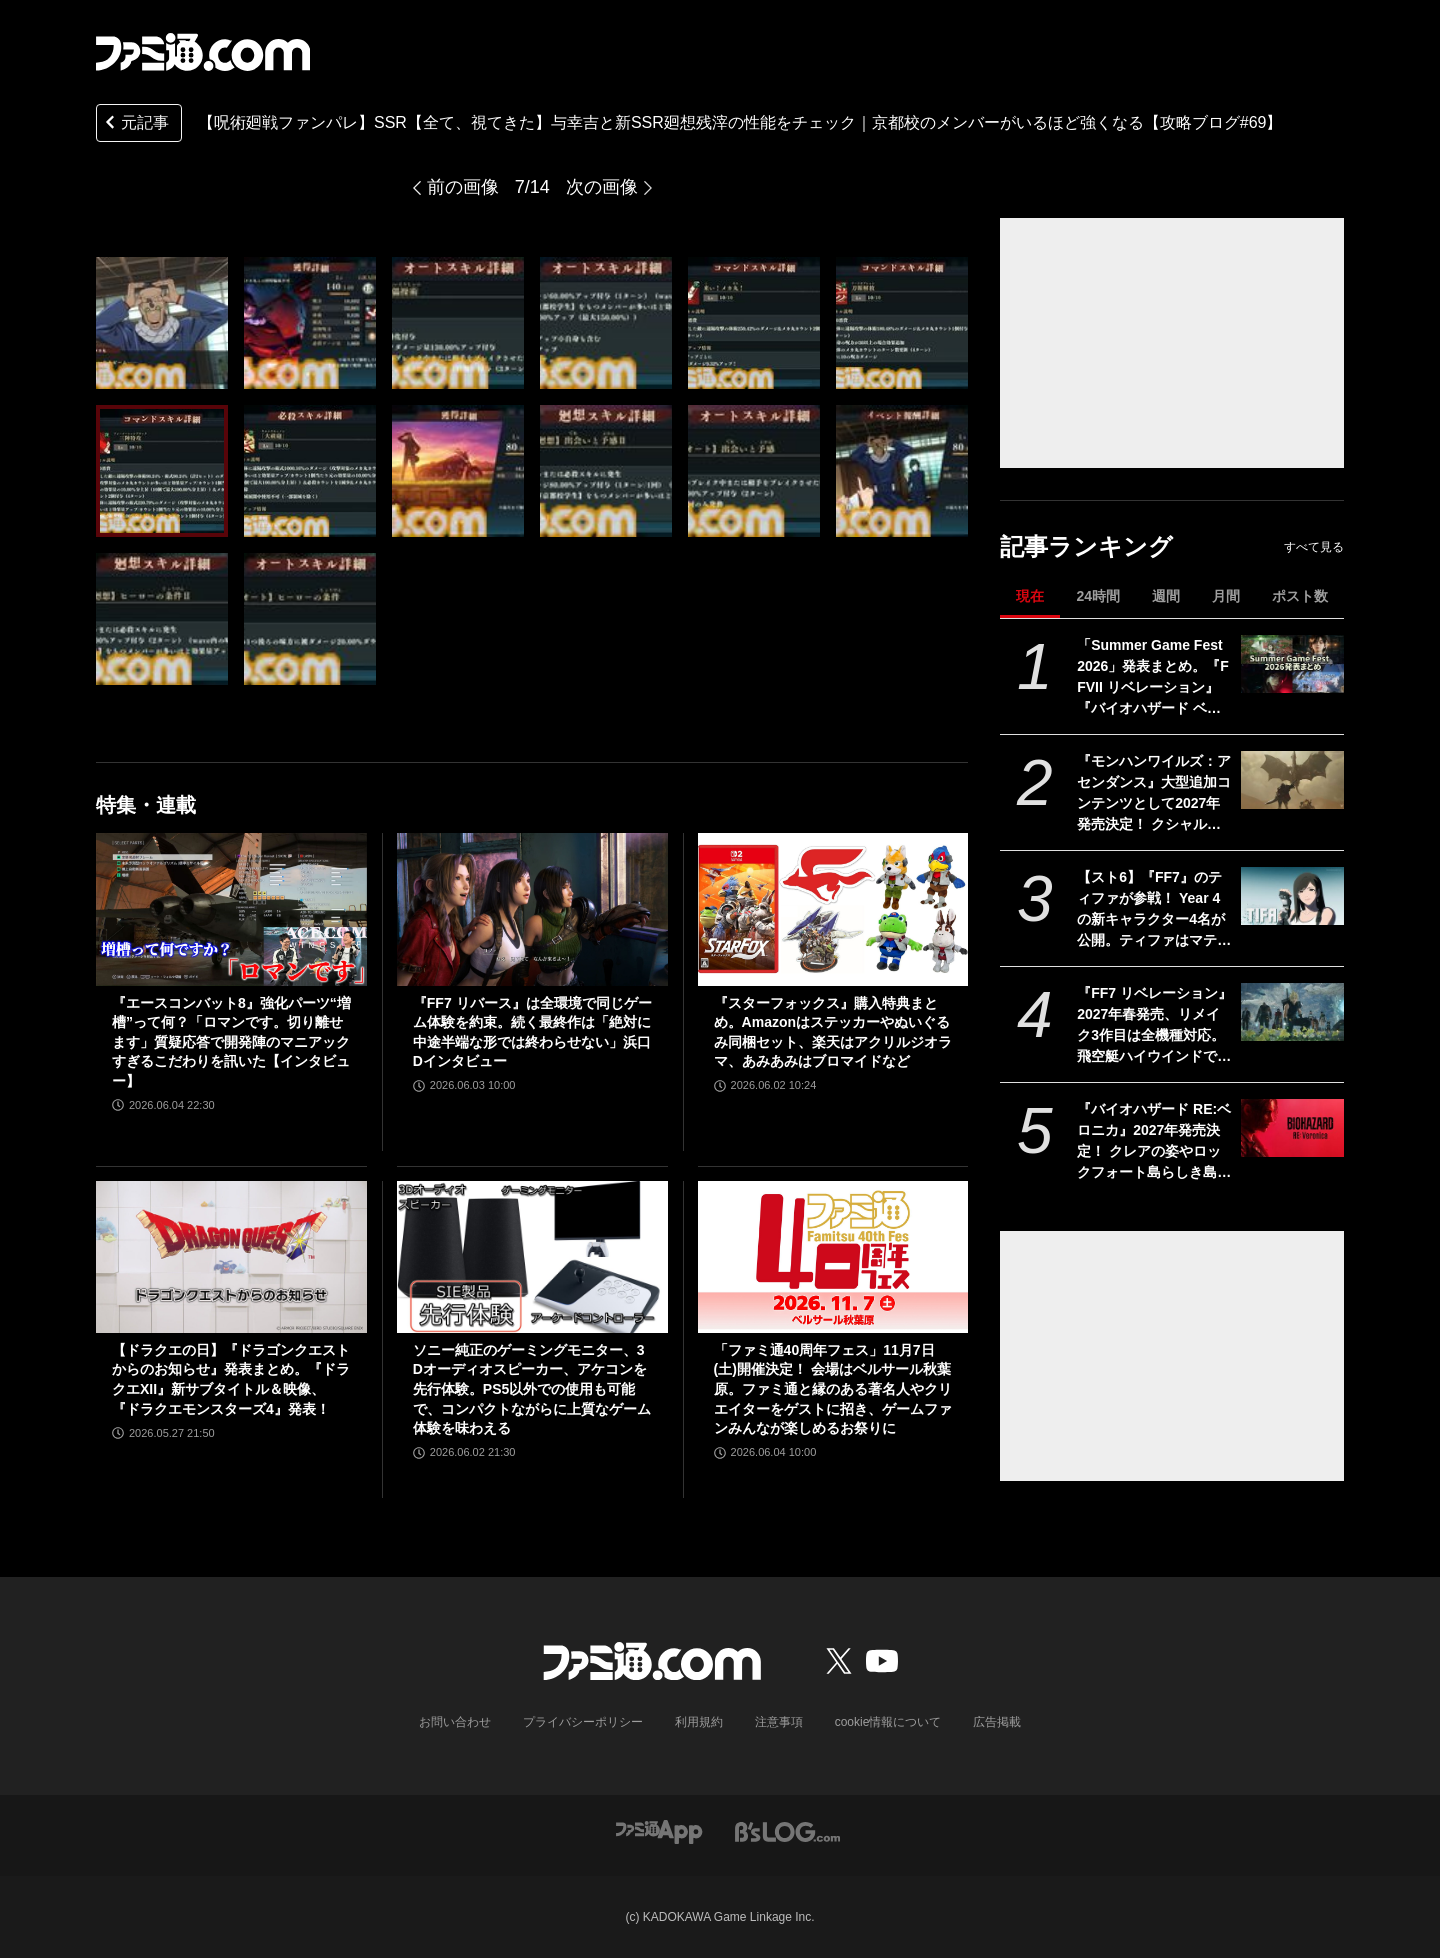  Describe the element at coordinates (1086, 546) in the screenshot. I see `記事ランキング` at that location.